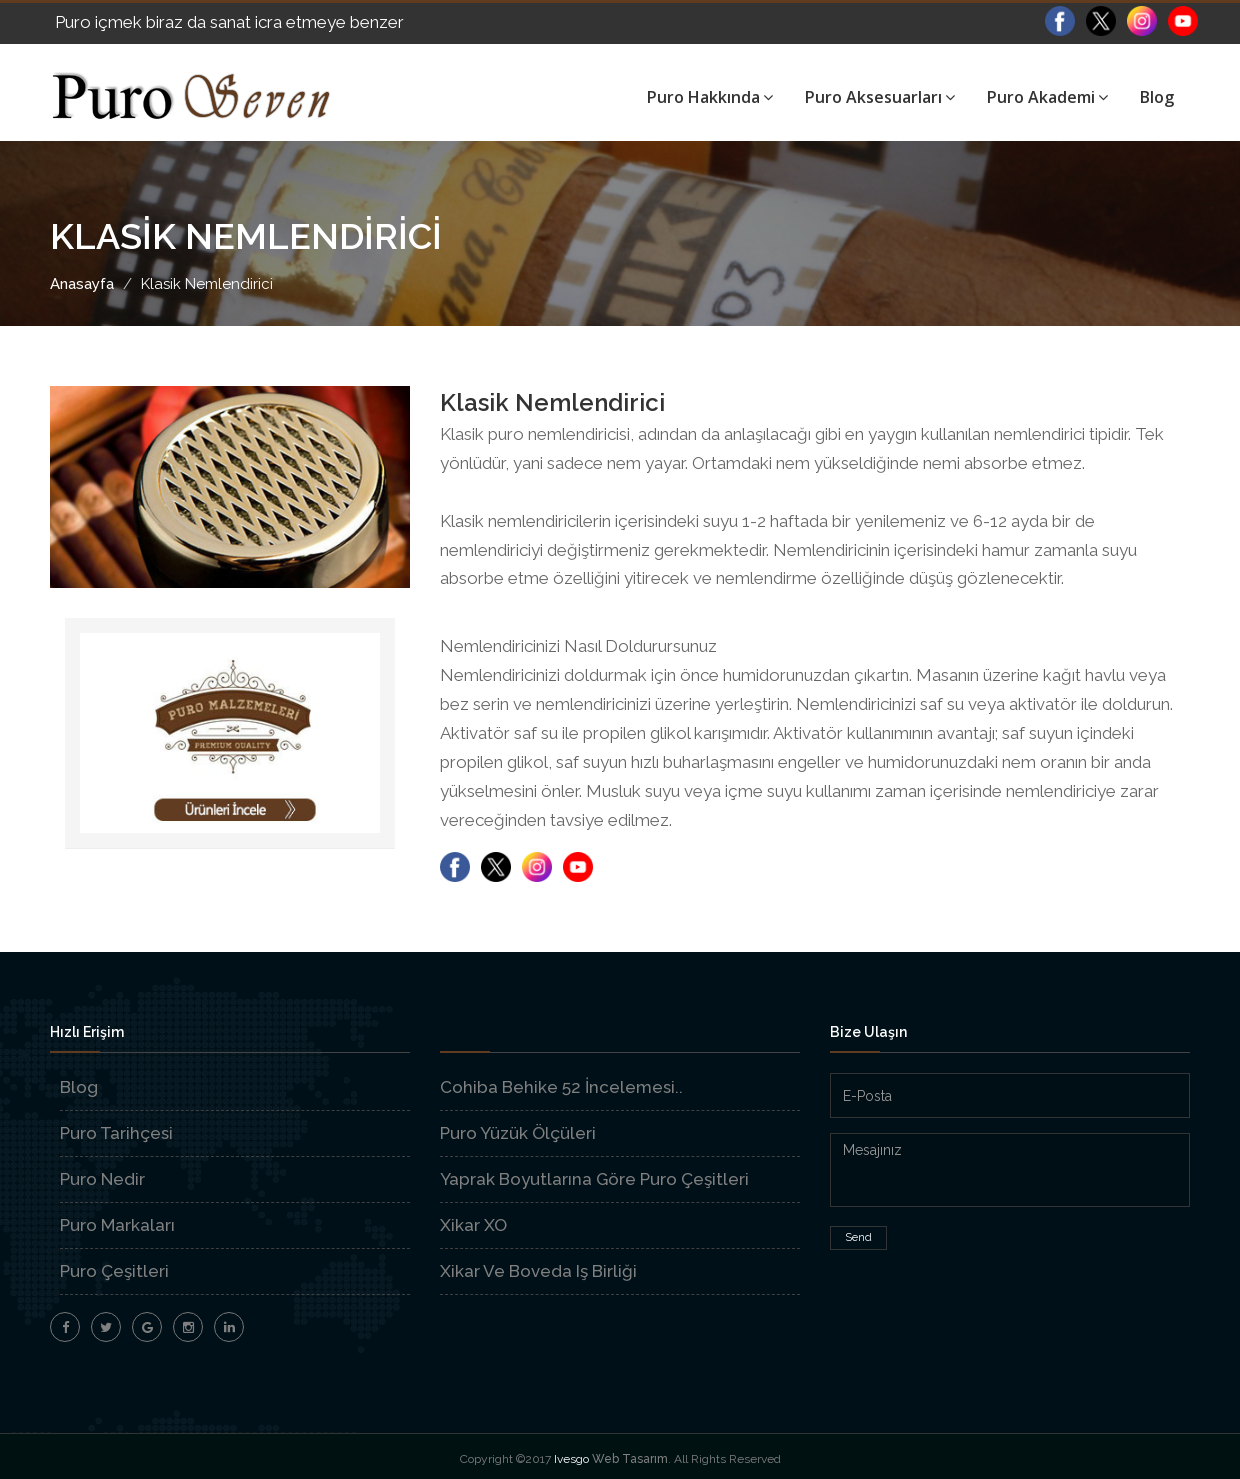 This screenshot has height=1479, width=1240. What do you see at coordinates (114, 1271) in the screenshot?
I see `Puro Çeşitleri` at bounding box center [114, 1271].